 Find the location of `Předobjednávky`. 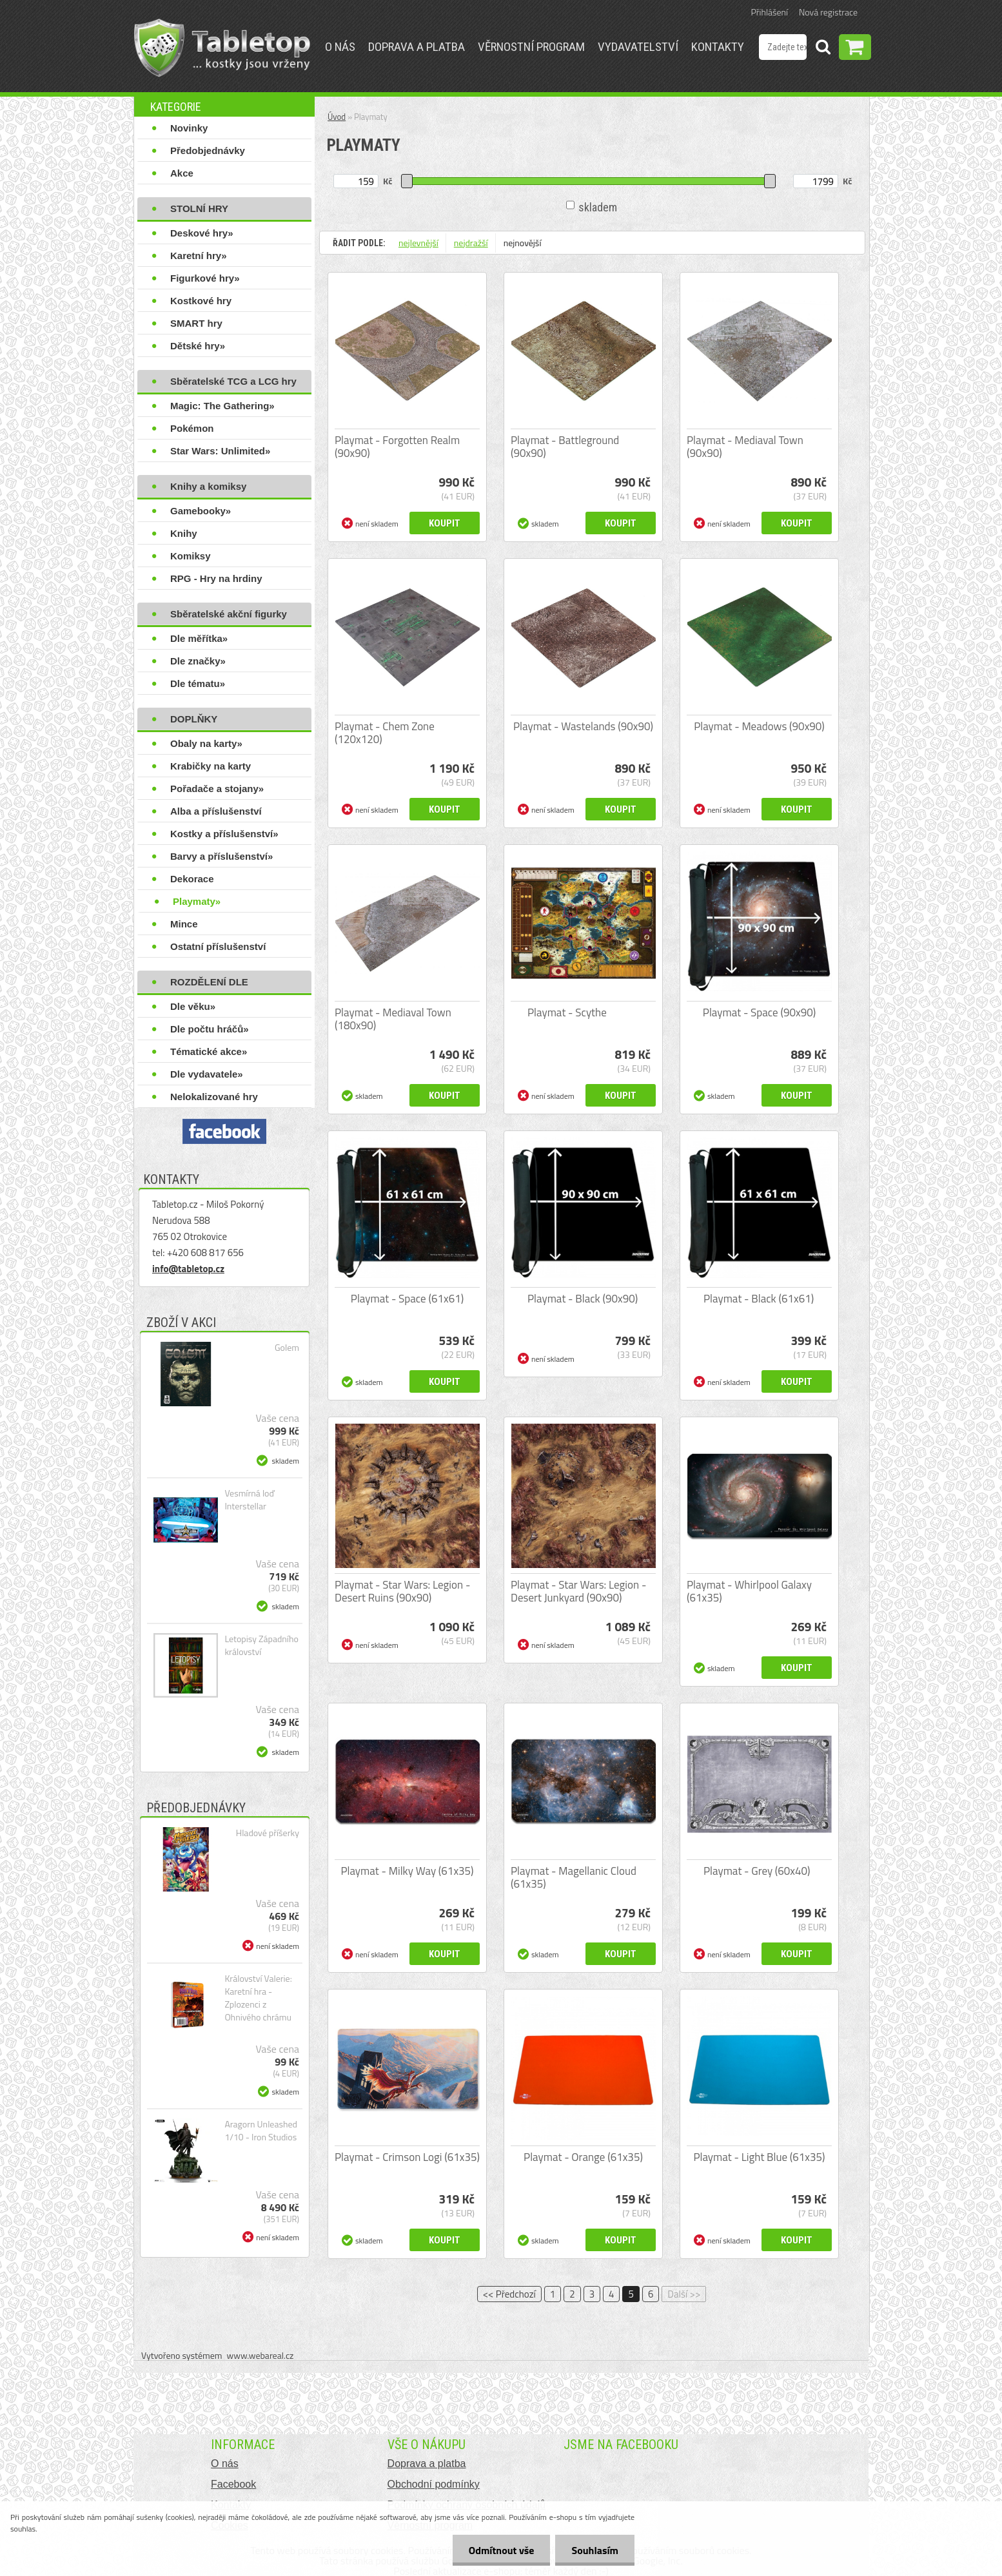

Předobjednávky is located at coordinates (207, 150).